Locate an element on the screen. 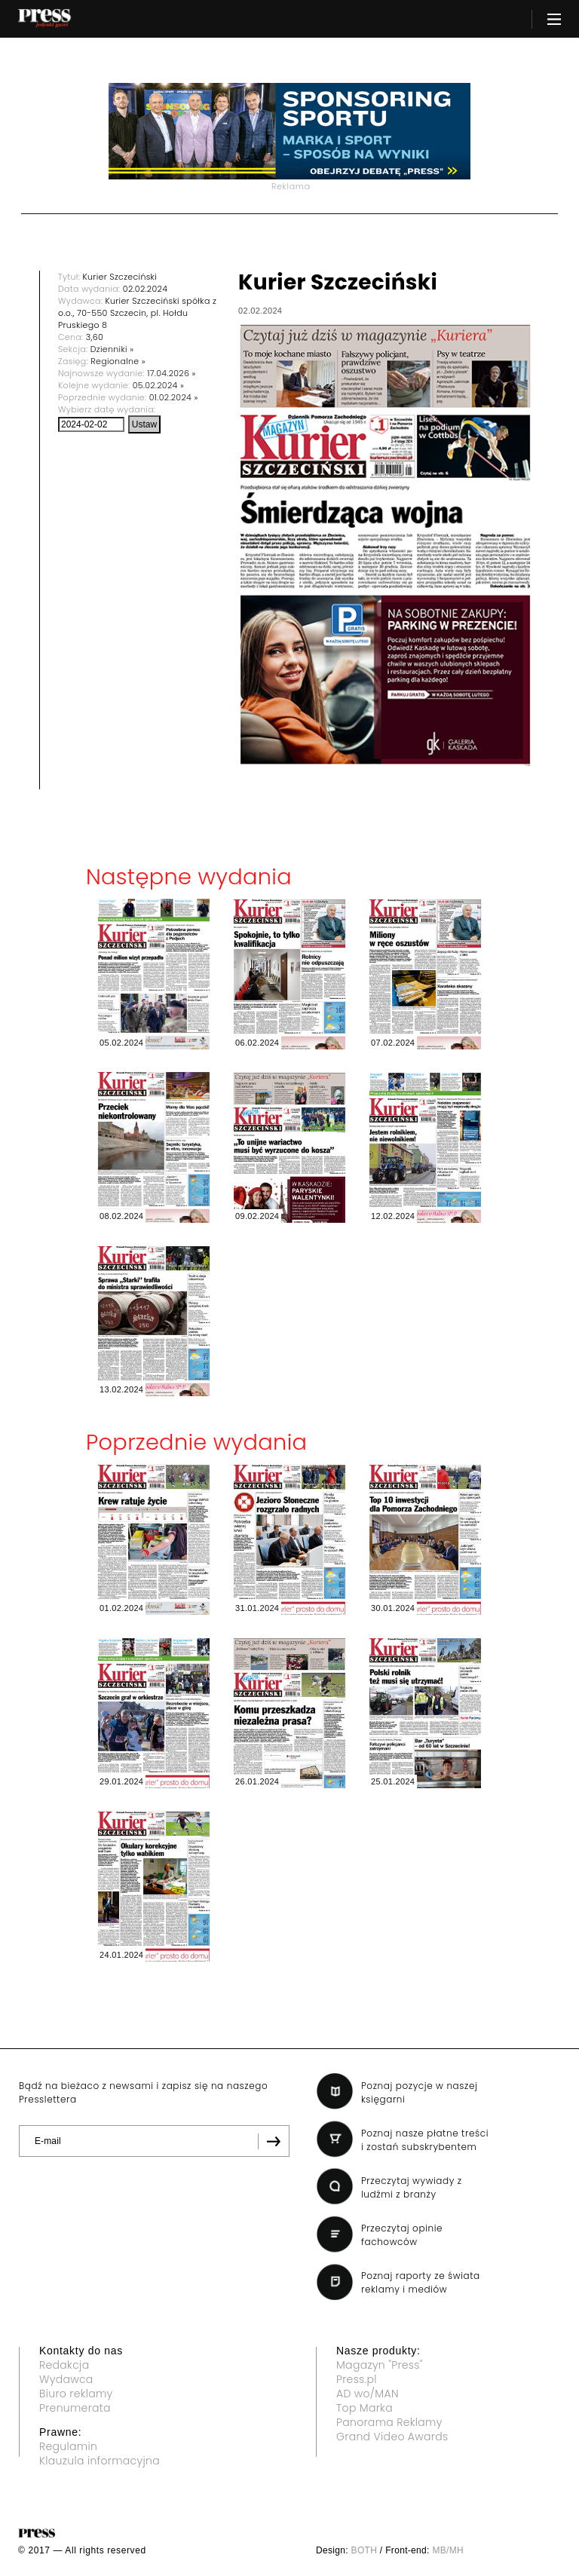 Image resolution: width=579 pixels, height=2576 pixels. Redakcja is located at coordinates (64, 2364).